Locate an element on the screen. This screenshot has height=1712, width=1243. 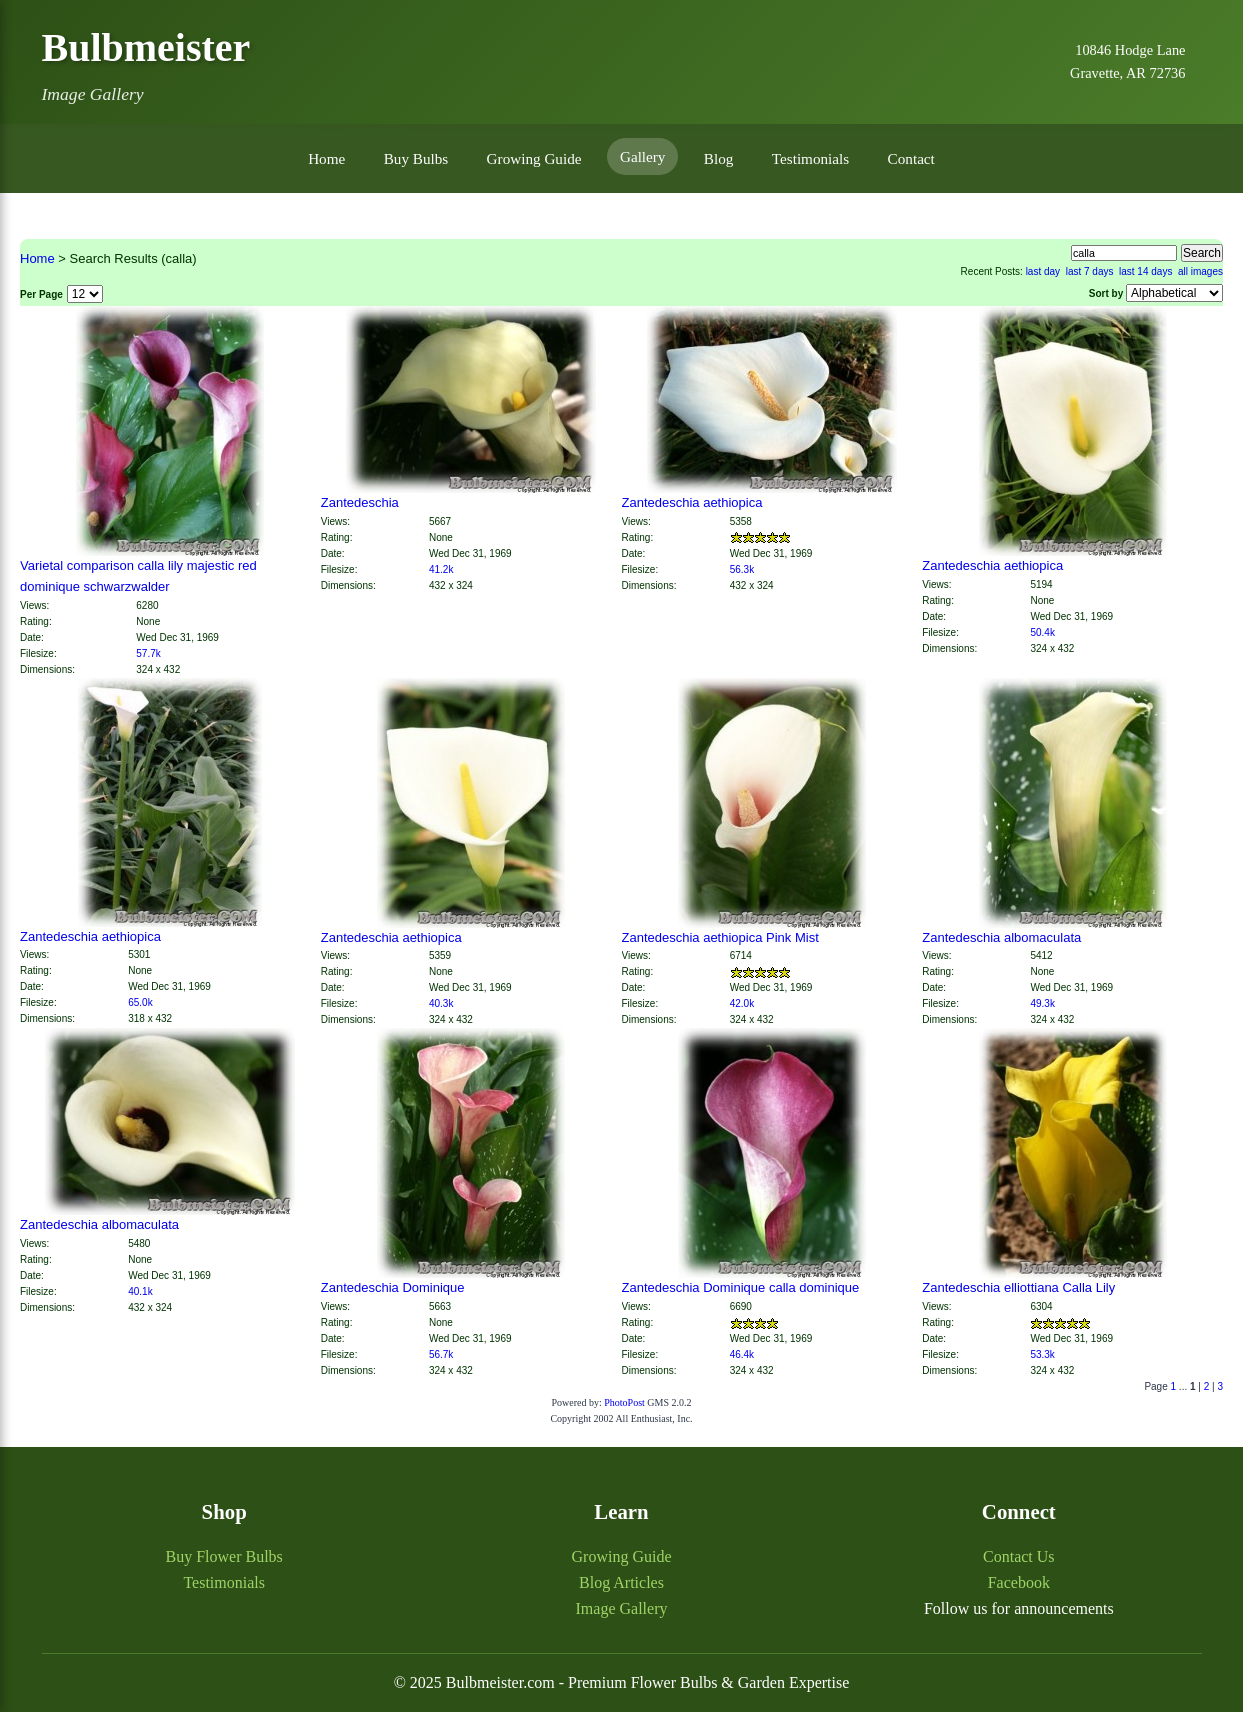
41.2k is located at coordinates (441, 569).